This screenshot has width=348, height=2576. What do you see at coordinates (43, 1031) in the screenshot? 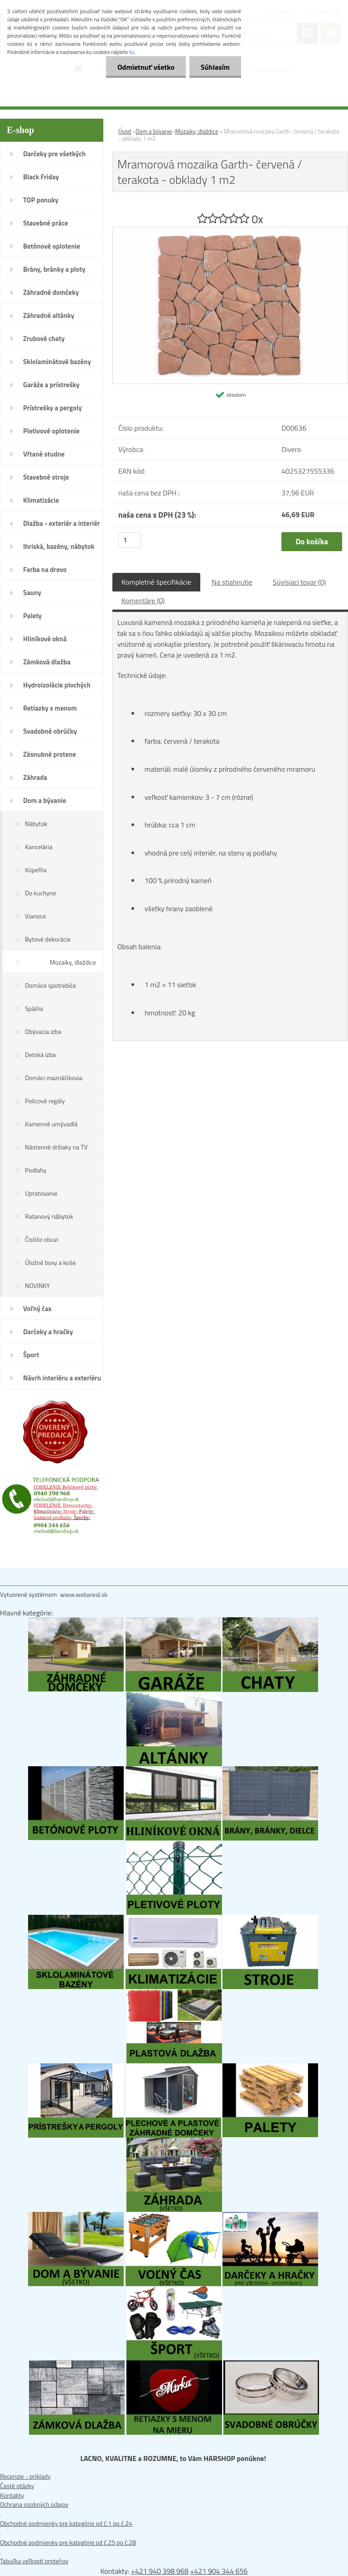
I see `Obývacia izba` at bounding box center [43, 1031].